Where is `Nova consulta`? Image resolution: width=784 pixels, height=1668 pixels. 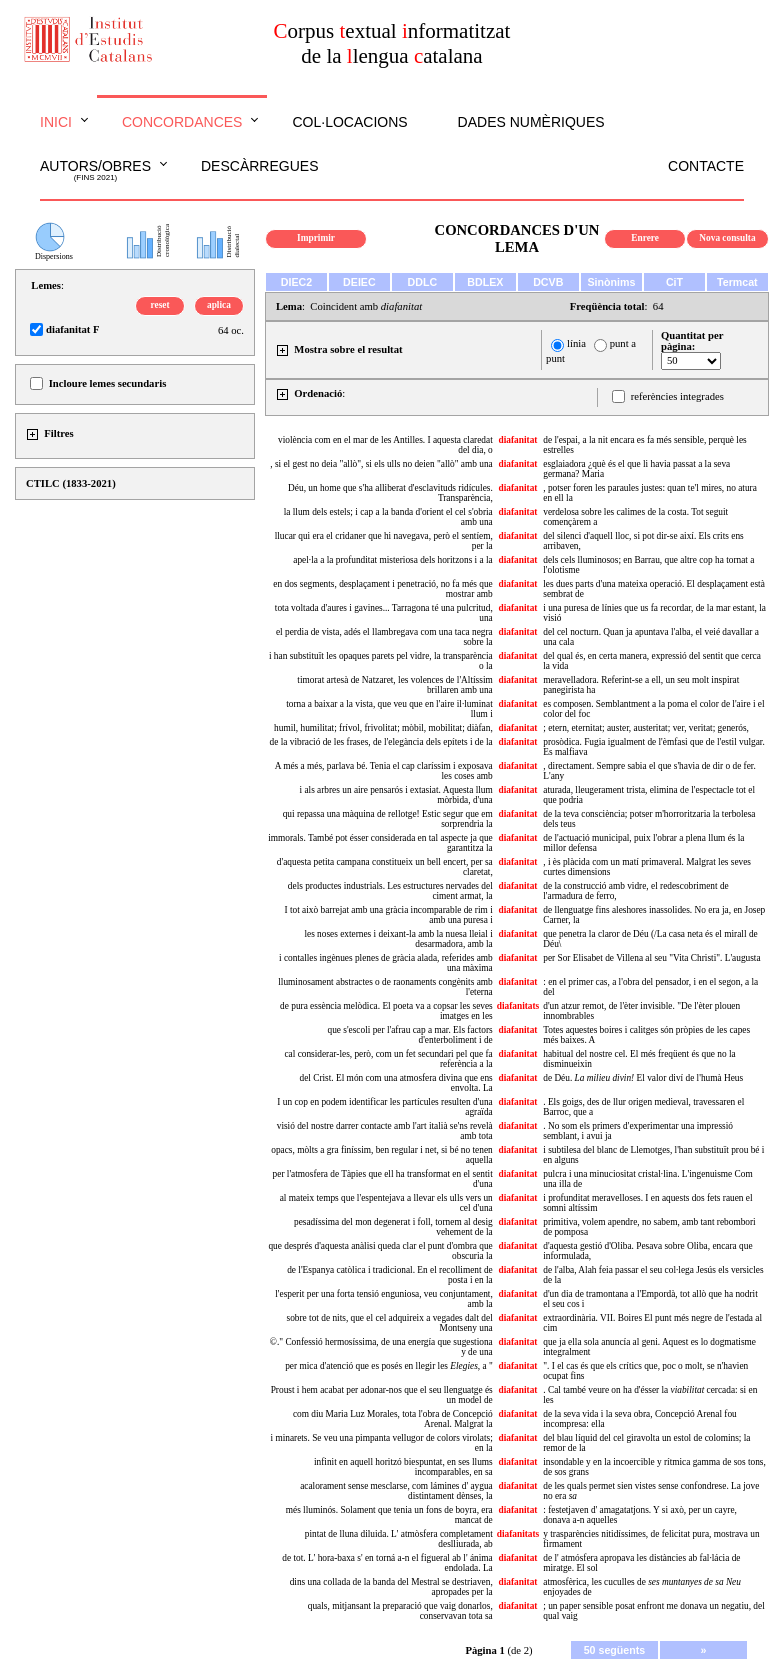
Nova consulta is located at coordinates (727, 238).